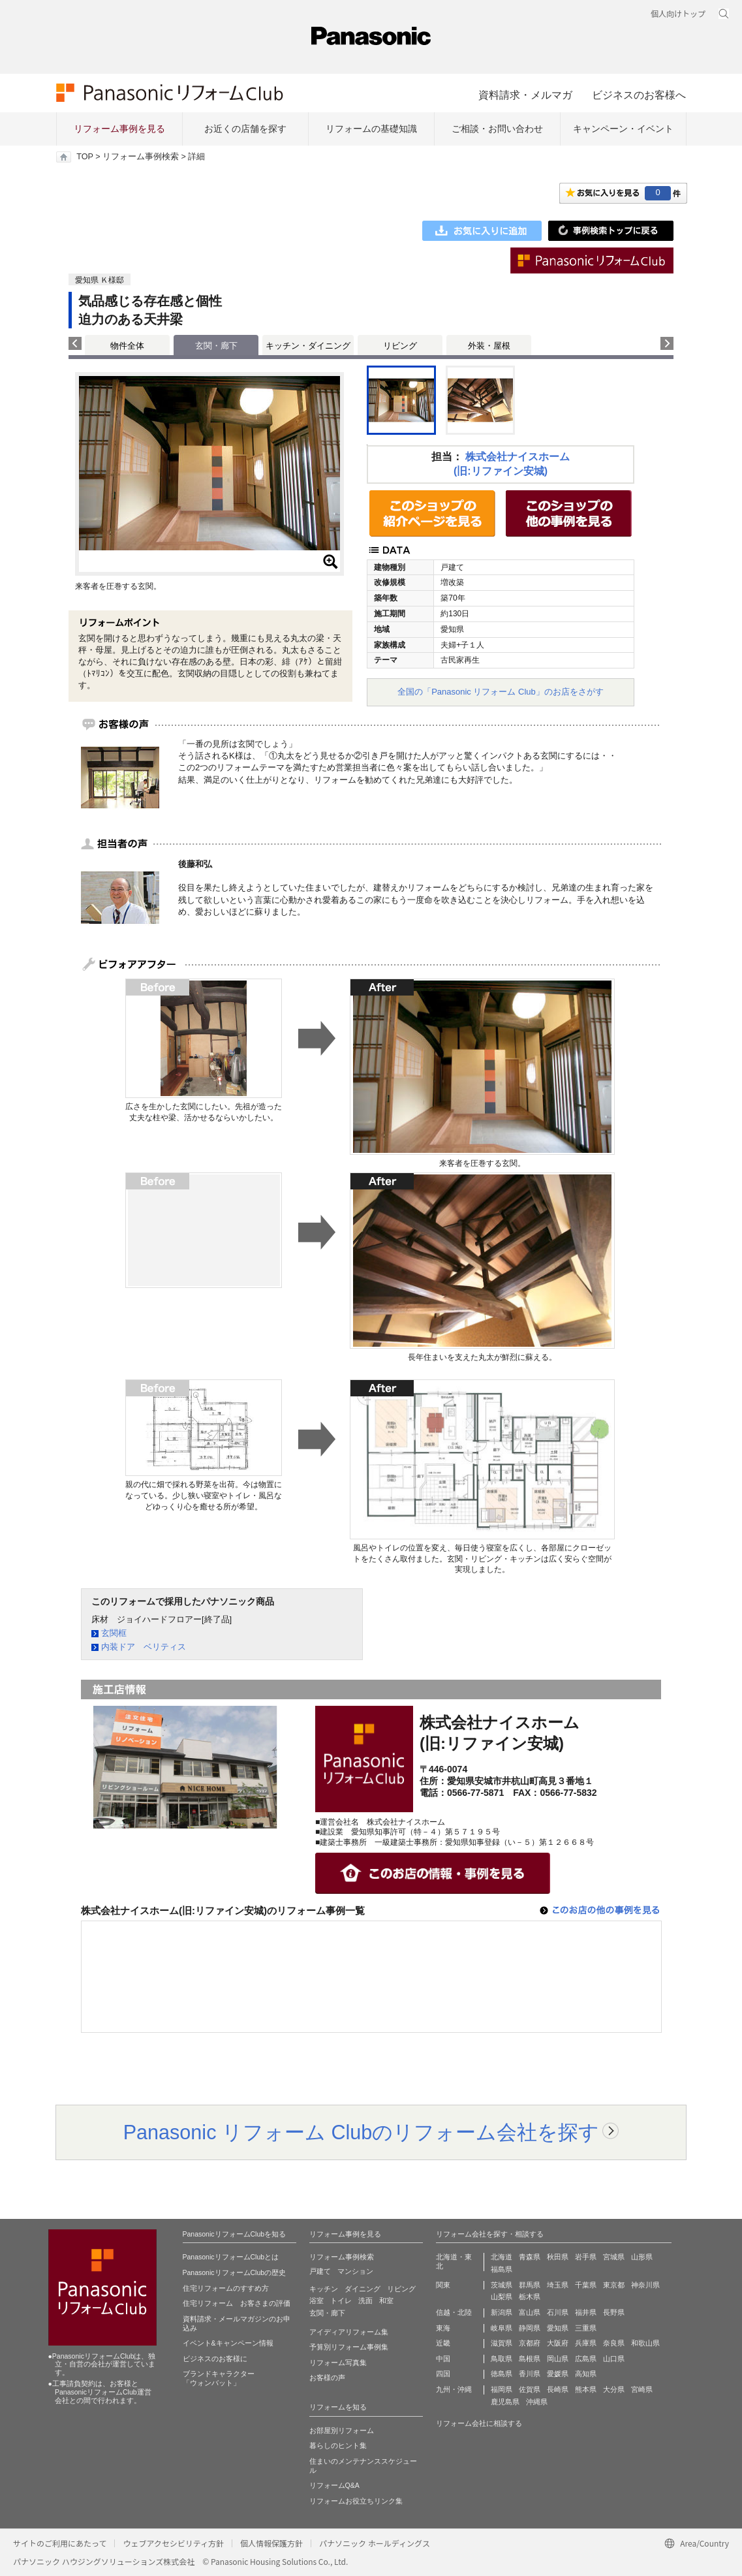 This screenshot has width=742, height=2576. What do you see at coordinates (614, 2343) in the screenshot?
I see `奈良県` at bounding box center [614, 2343].